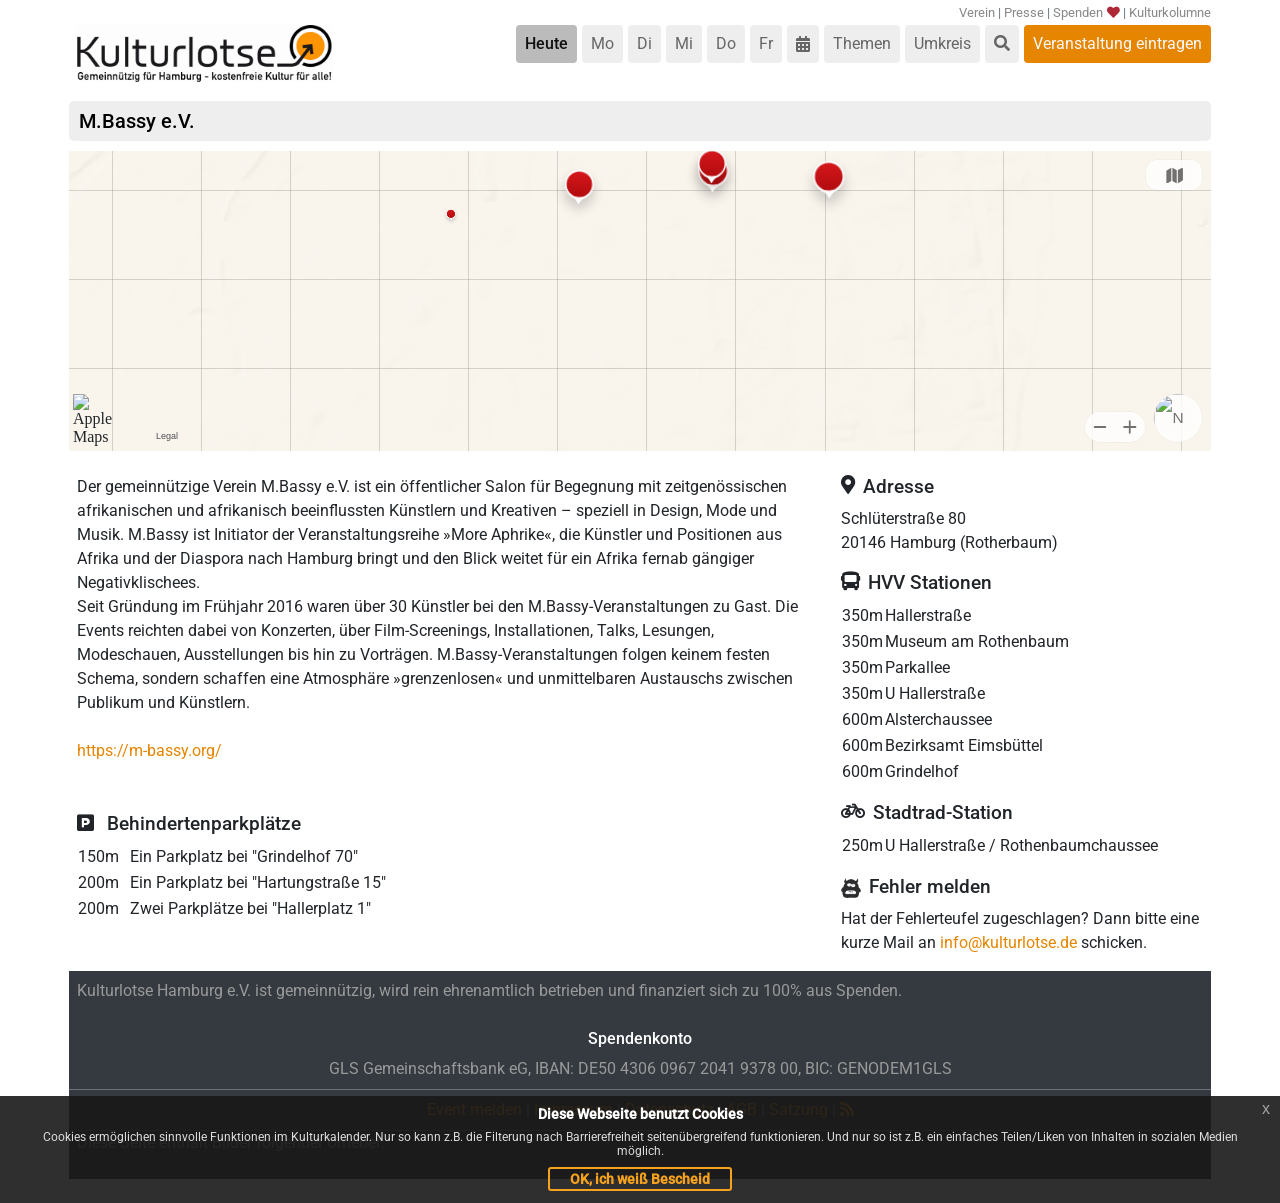 This screenshot has width=1280, height=1203. What do you see at coordinates (1085, 12) in the screenshot?
I see `Spenden` at bounding box center [1085, 12].